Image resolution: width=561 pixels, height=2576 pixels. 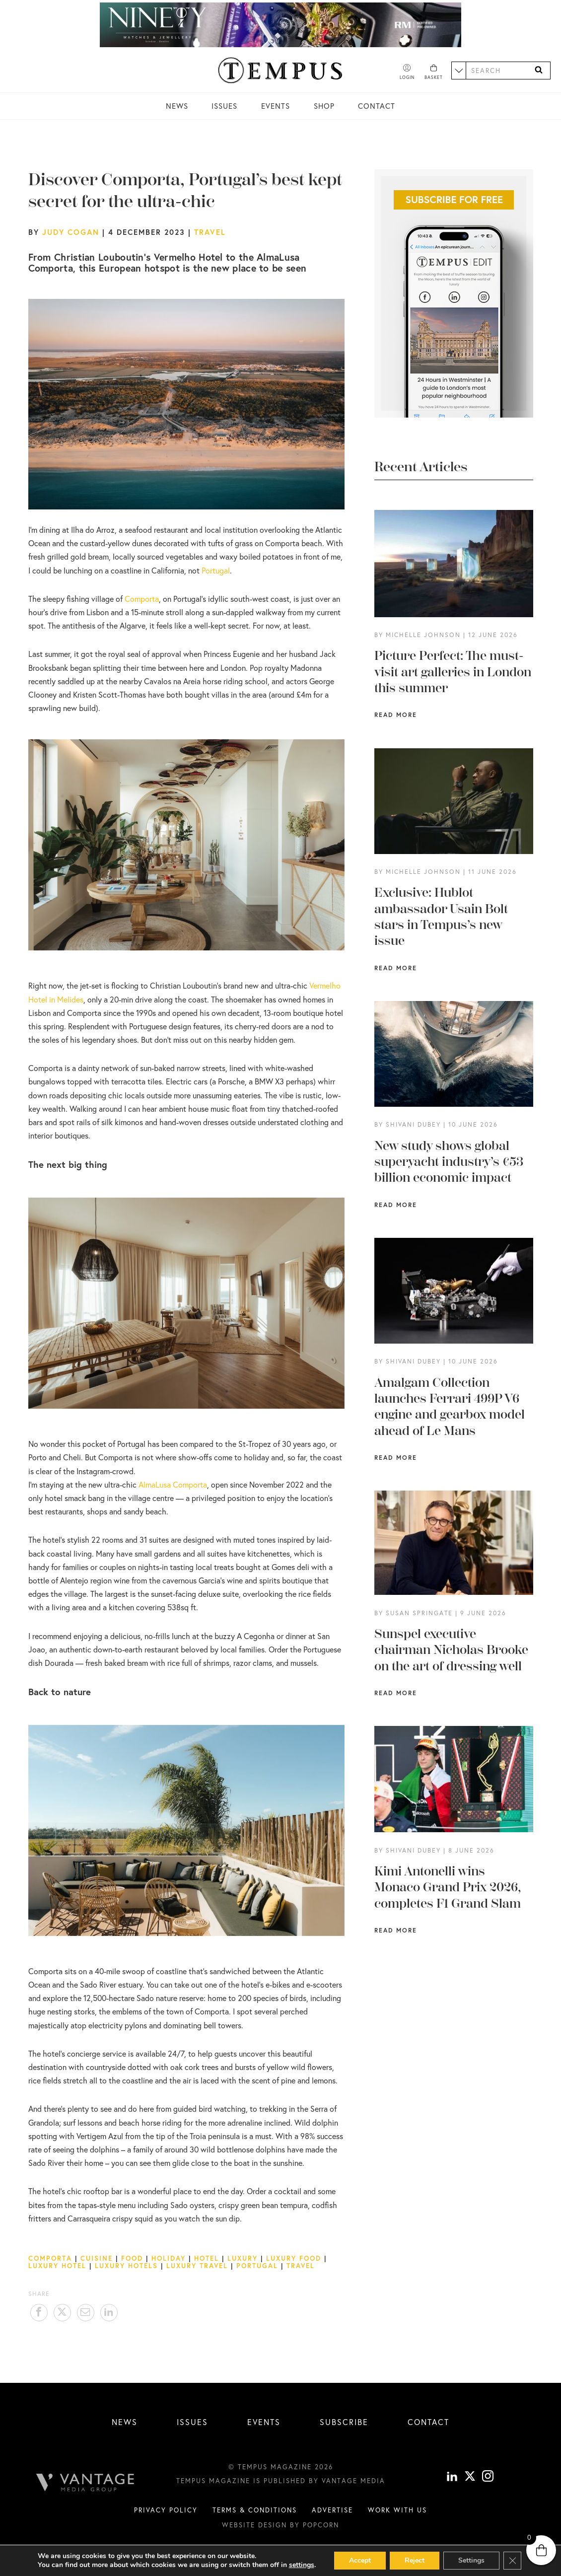 I want to click on [instagram], so click(x=487, y=2492).